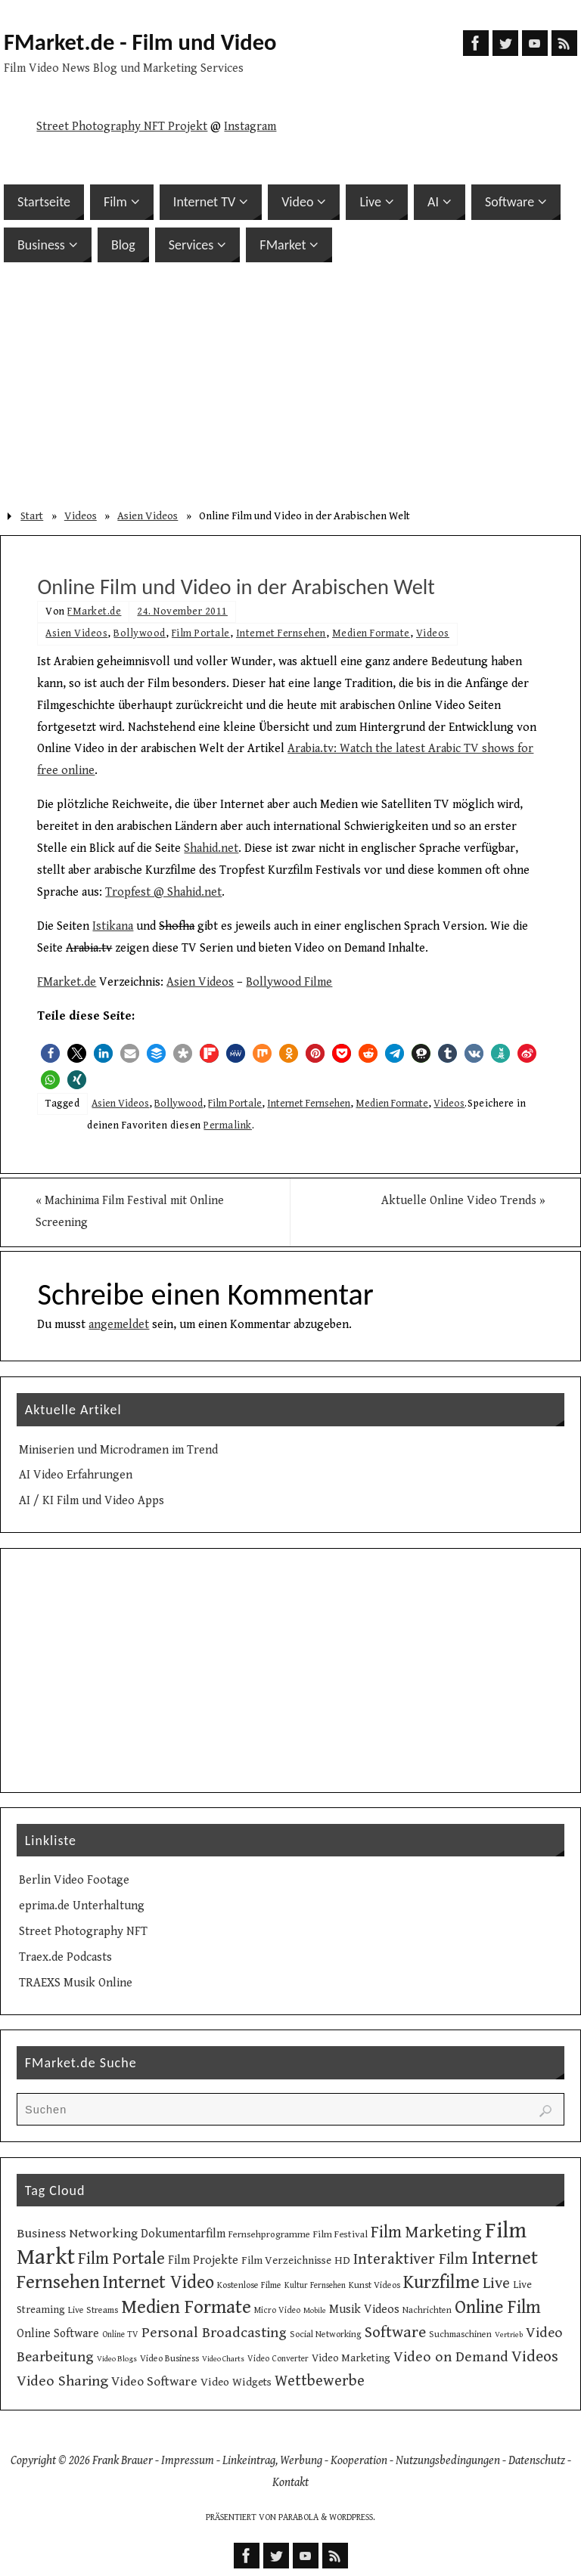 Image resolution: width=581 pixels, height=2576 pixels. What do you see at coordinates (289, 982) in the screenshot?
I see `Bollywood Filme` at bounding box center [289, 982].